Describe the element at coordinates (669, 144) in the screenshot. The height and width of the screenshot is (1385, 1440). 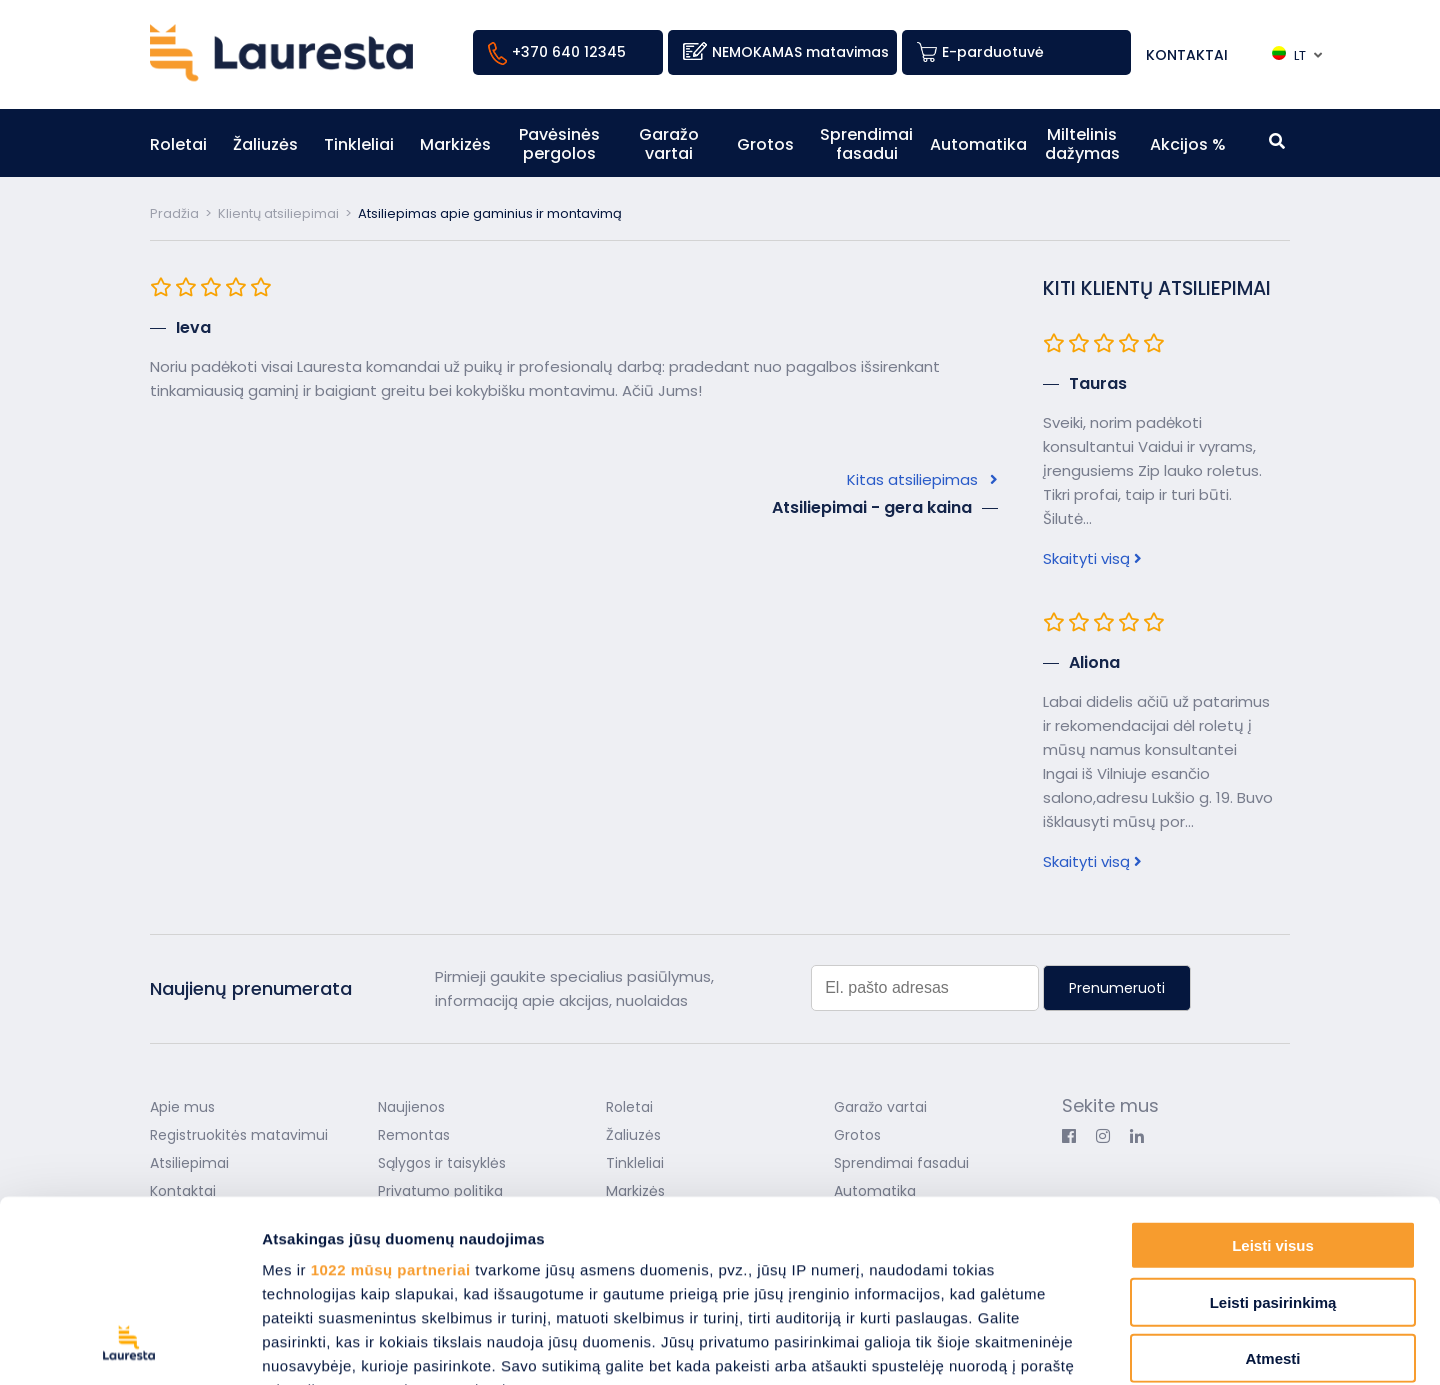
I see `Garažo vartai` at that location.